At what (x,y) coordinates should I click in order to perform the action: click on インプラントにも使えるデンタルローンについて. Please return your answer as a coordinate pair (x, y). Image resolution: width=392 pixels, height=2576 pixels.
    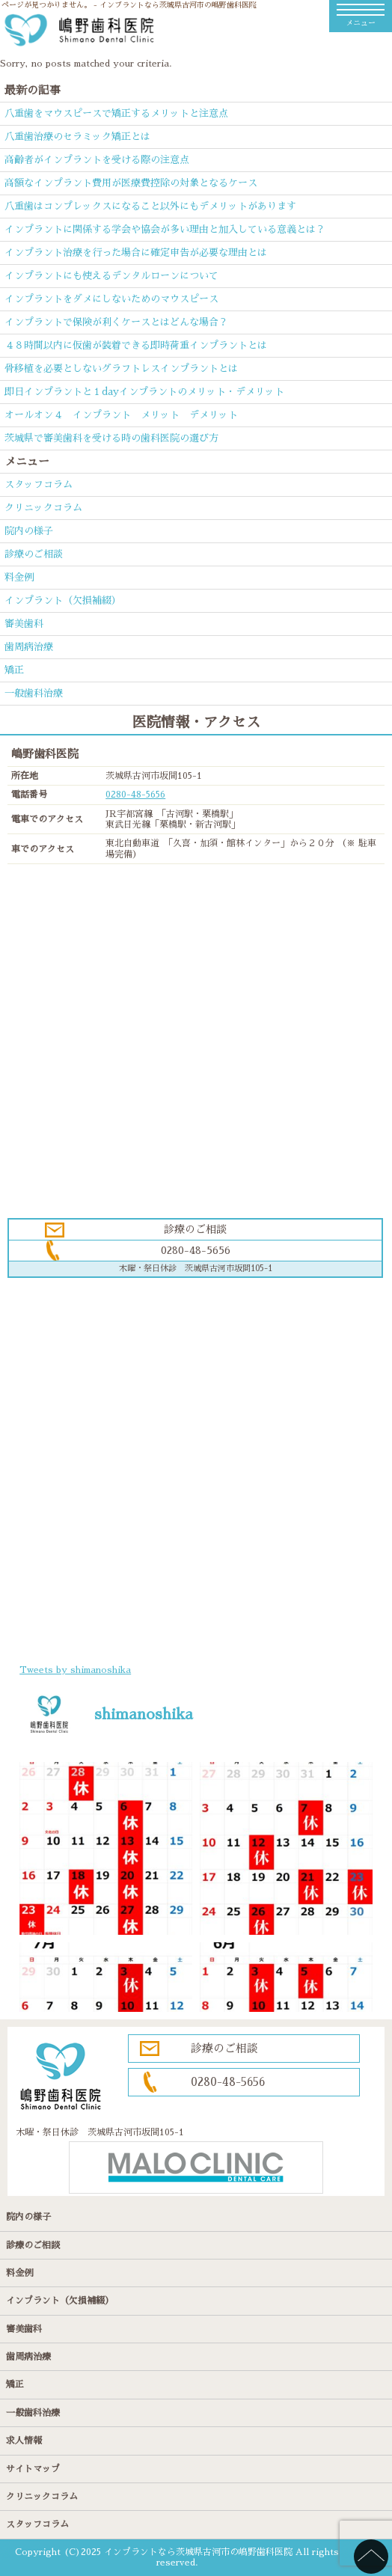
    Looking at the image, I should click on (111, 276).